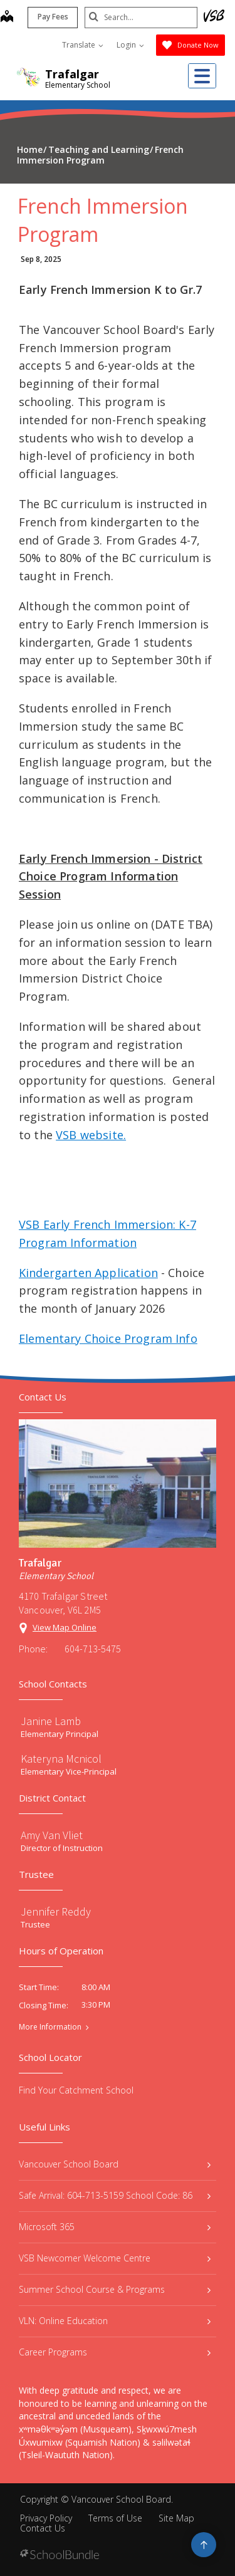 This screenshot has width=235, height=2576. What do you see at coordinates (46, 2518) in the screenshot?
I see `Privacy Policy` at bounding box center [46, 2518].